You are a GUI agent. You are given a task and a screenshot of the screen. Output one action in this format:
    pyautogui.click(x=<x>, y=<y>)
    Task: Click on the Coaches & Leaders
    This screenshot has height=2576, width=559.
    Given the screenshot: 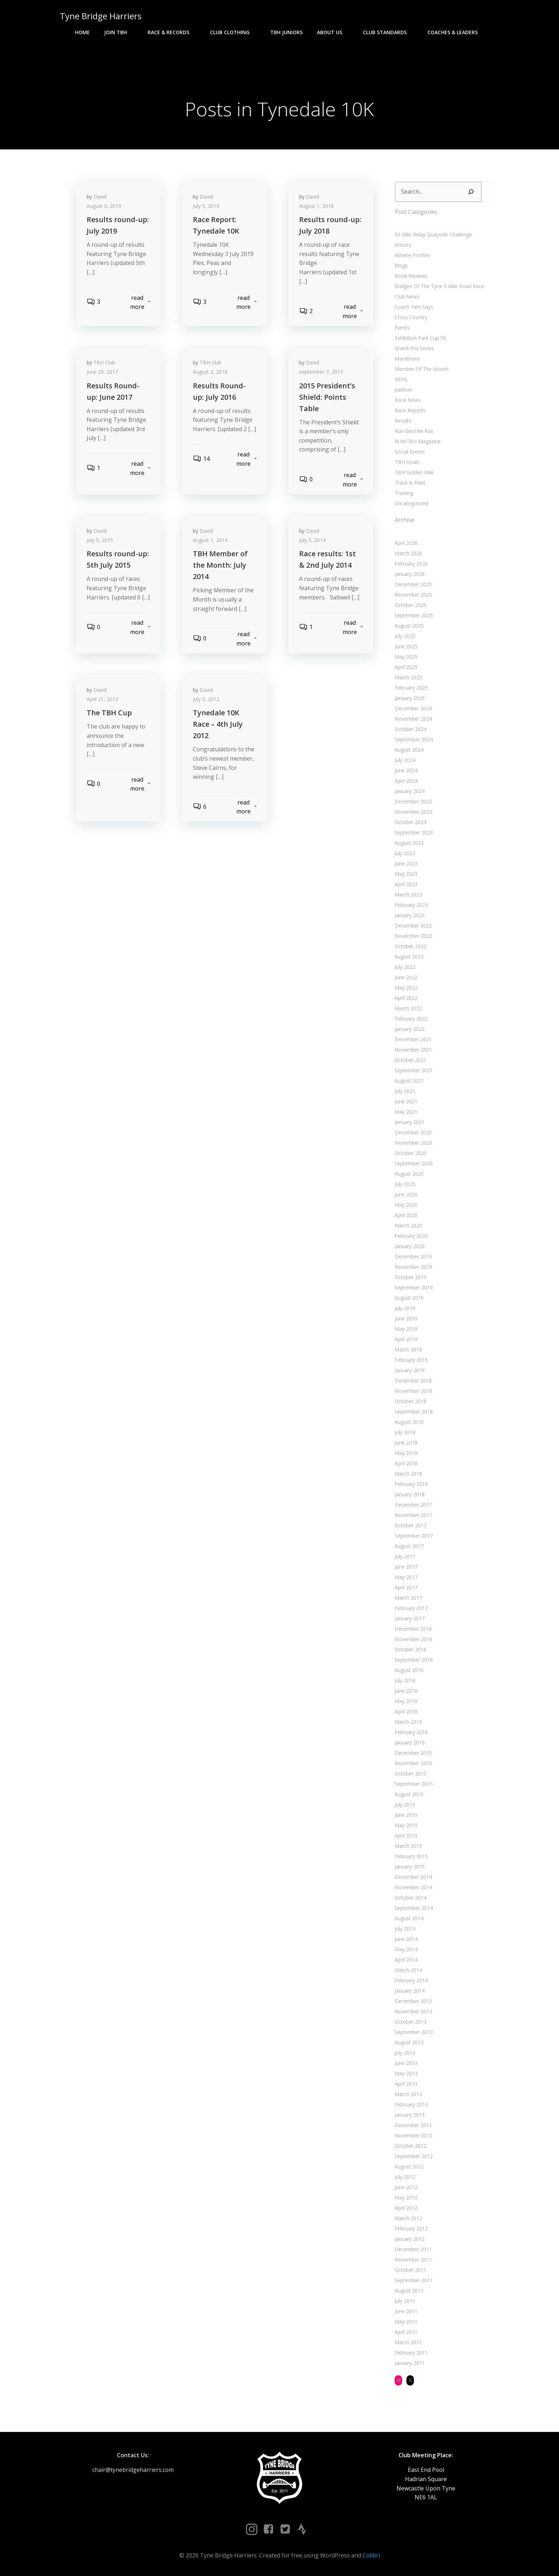 What is the action you would take?
    pyautogui.click(x=455, y=32)
    